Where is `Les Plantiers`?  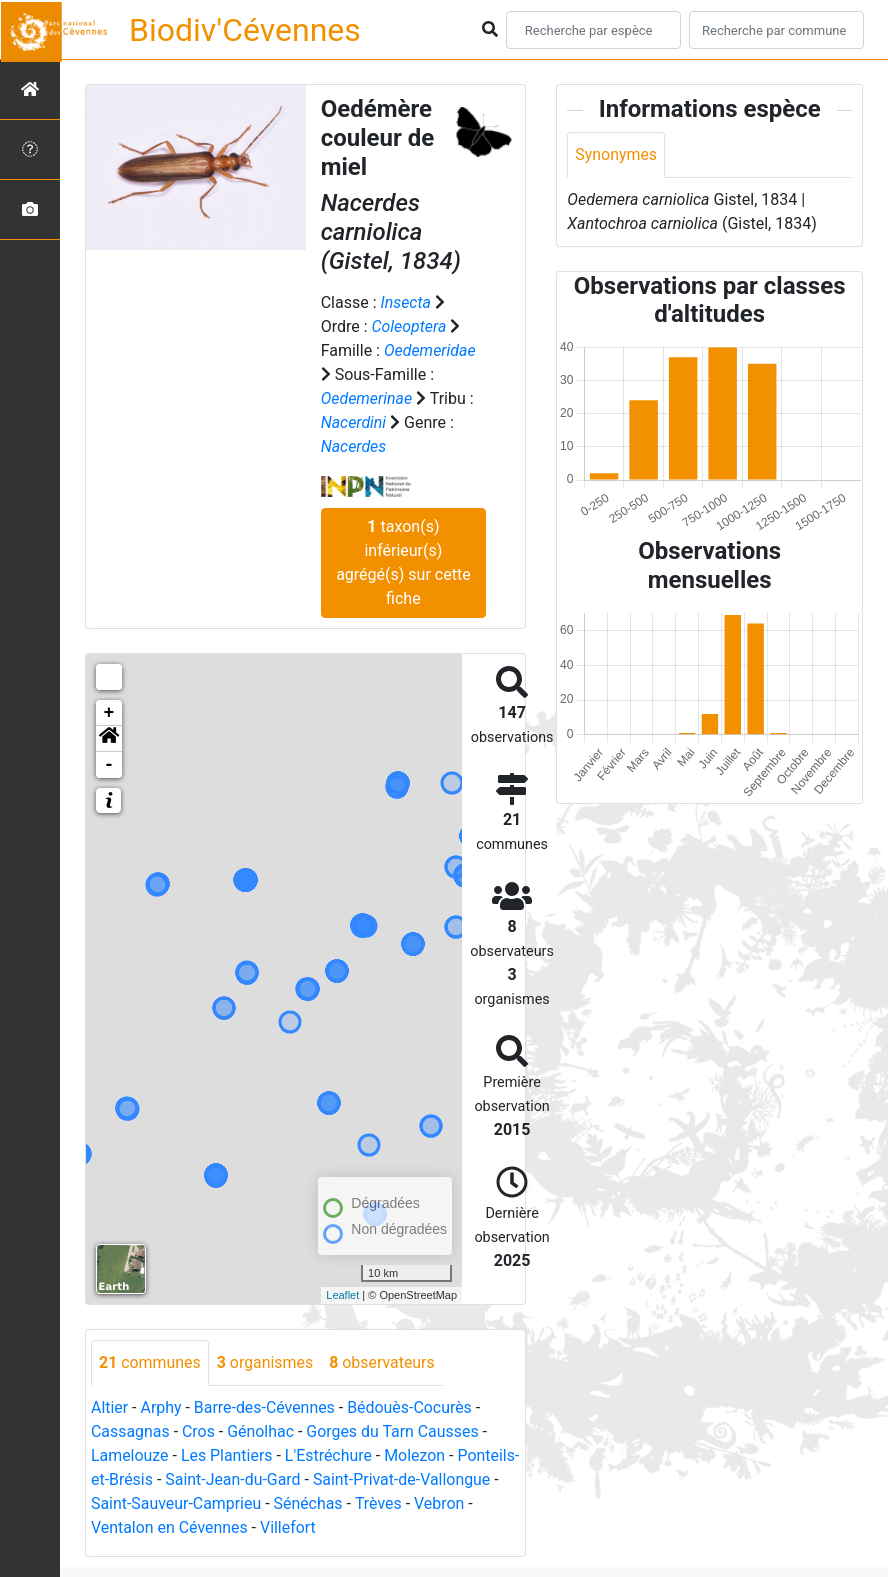
Les Plantiers is located at coordinates (227, 1455).